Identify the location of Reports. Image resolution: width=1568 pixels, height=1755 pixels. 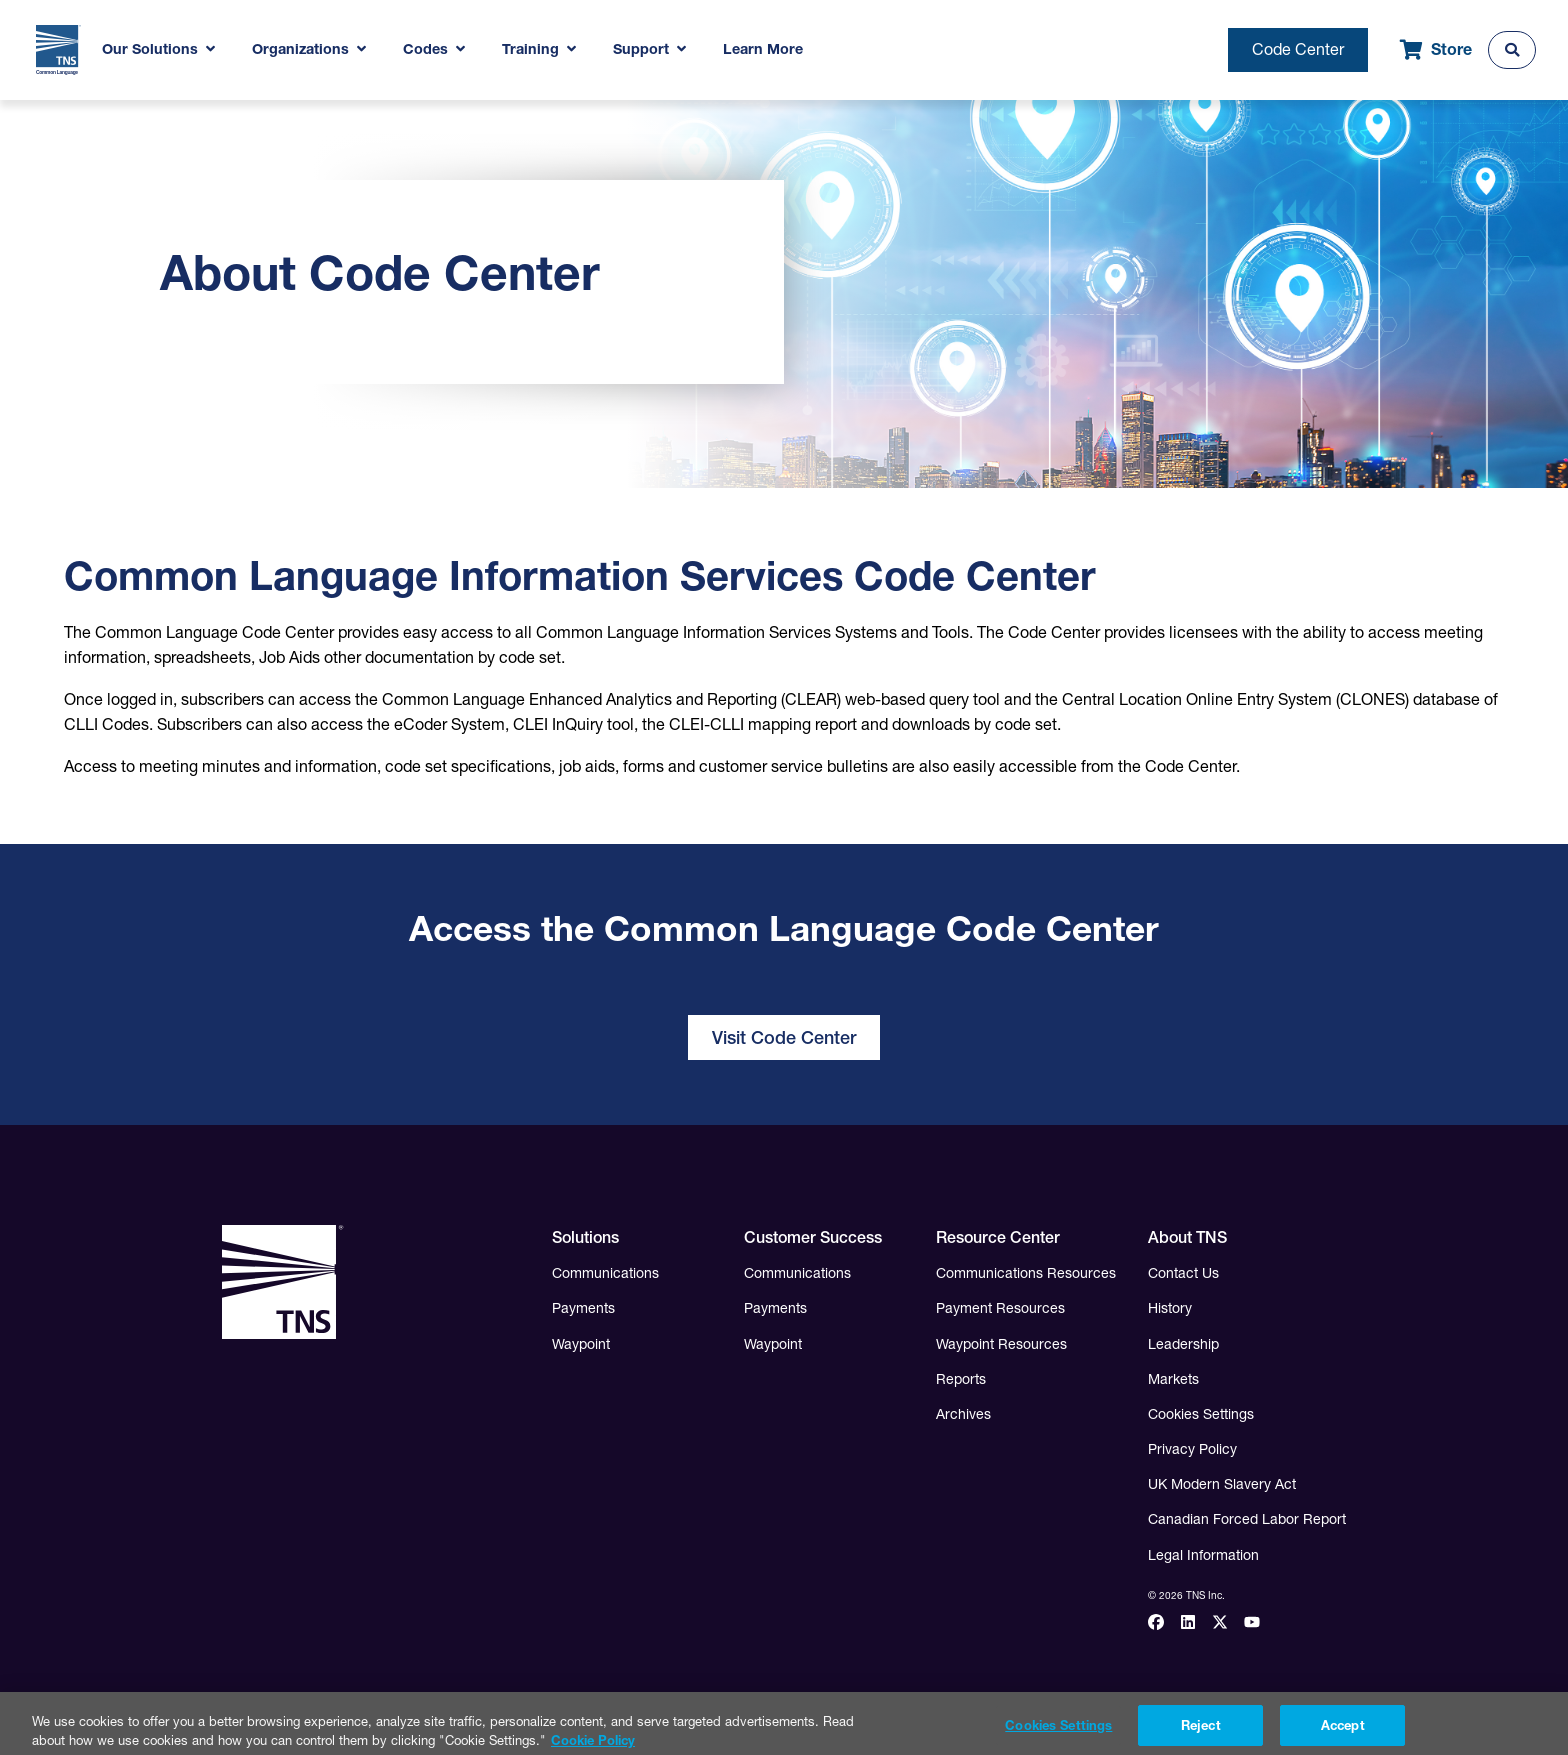
(961, 1379).